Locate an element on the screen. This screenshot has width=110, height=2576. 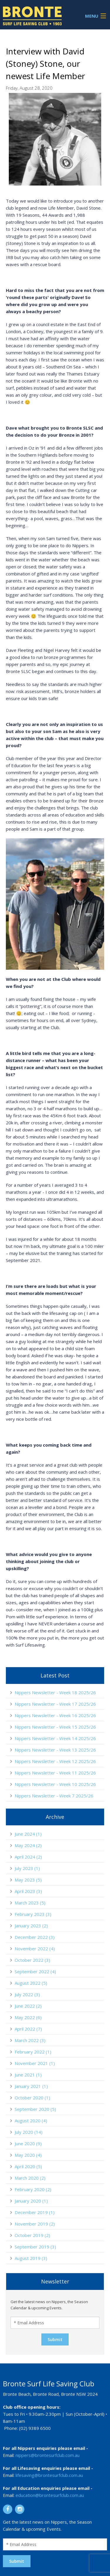
May 2024 (2) is located at coordinates (28, 1845).